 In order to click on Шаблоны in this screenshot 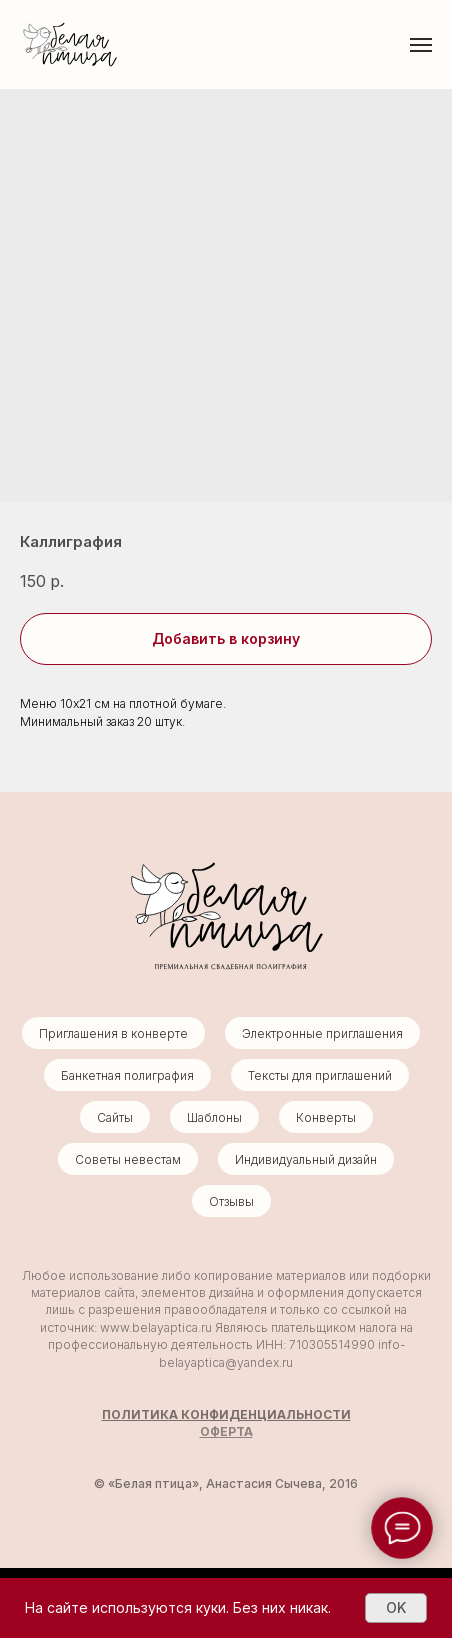, I will do `click(214, 1117)`.